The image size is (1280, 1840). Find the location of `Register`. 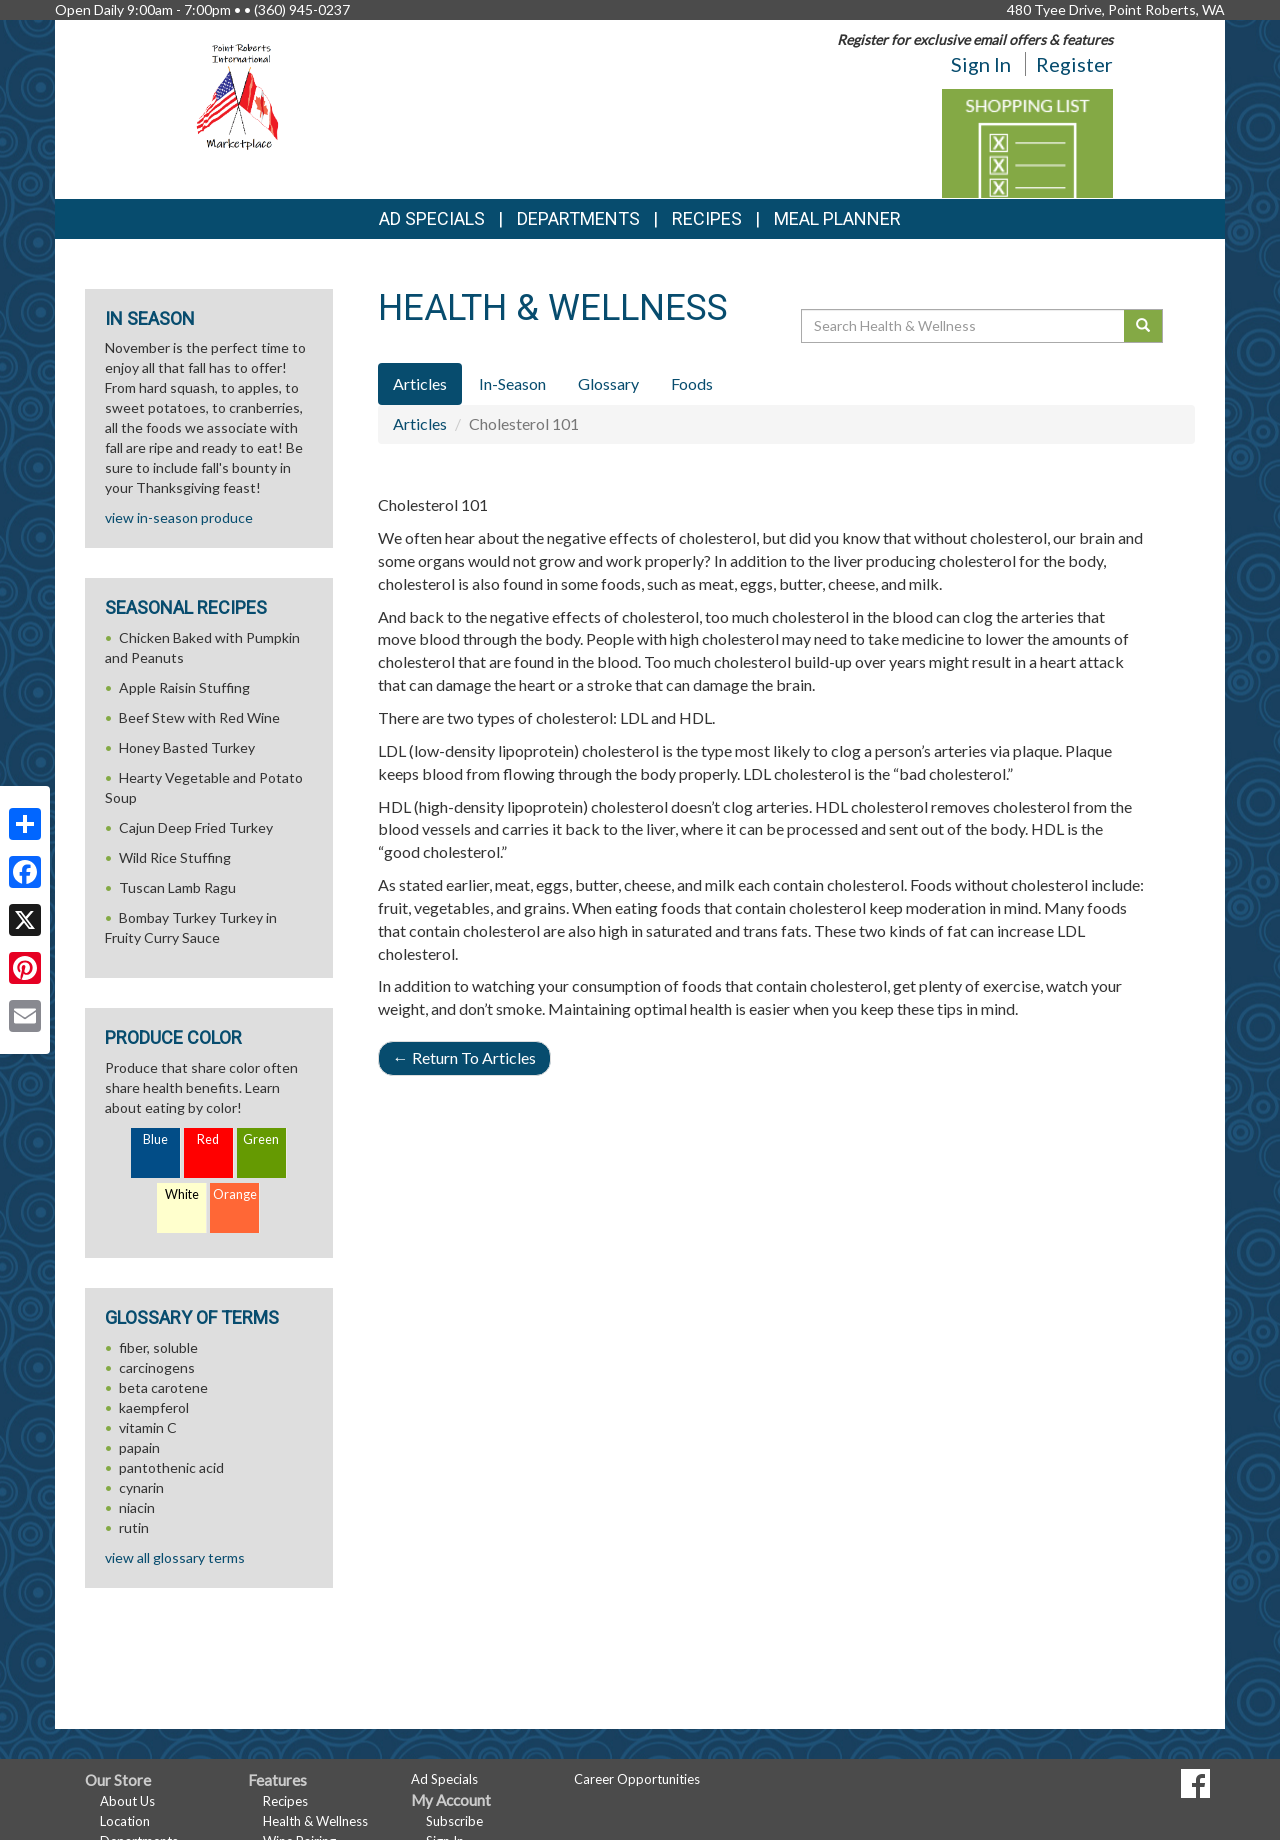

Register is located at coordinates (1074, 64).